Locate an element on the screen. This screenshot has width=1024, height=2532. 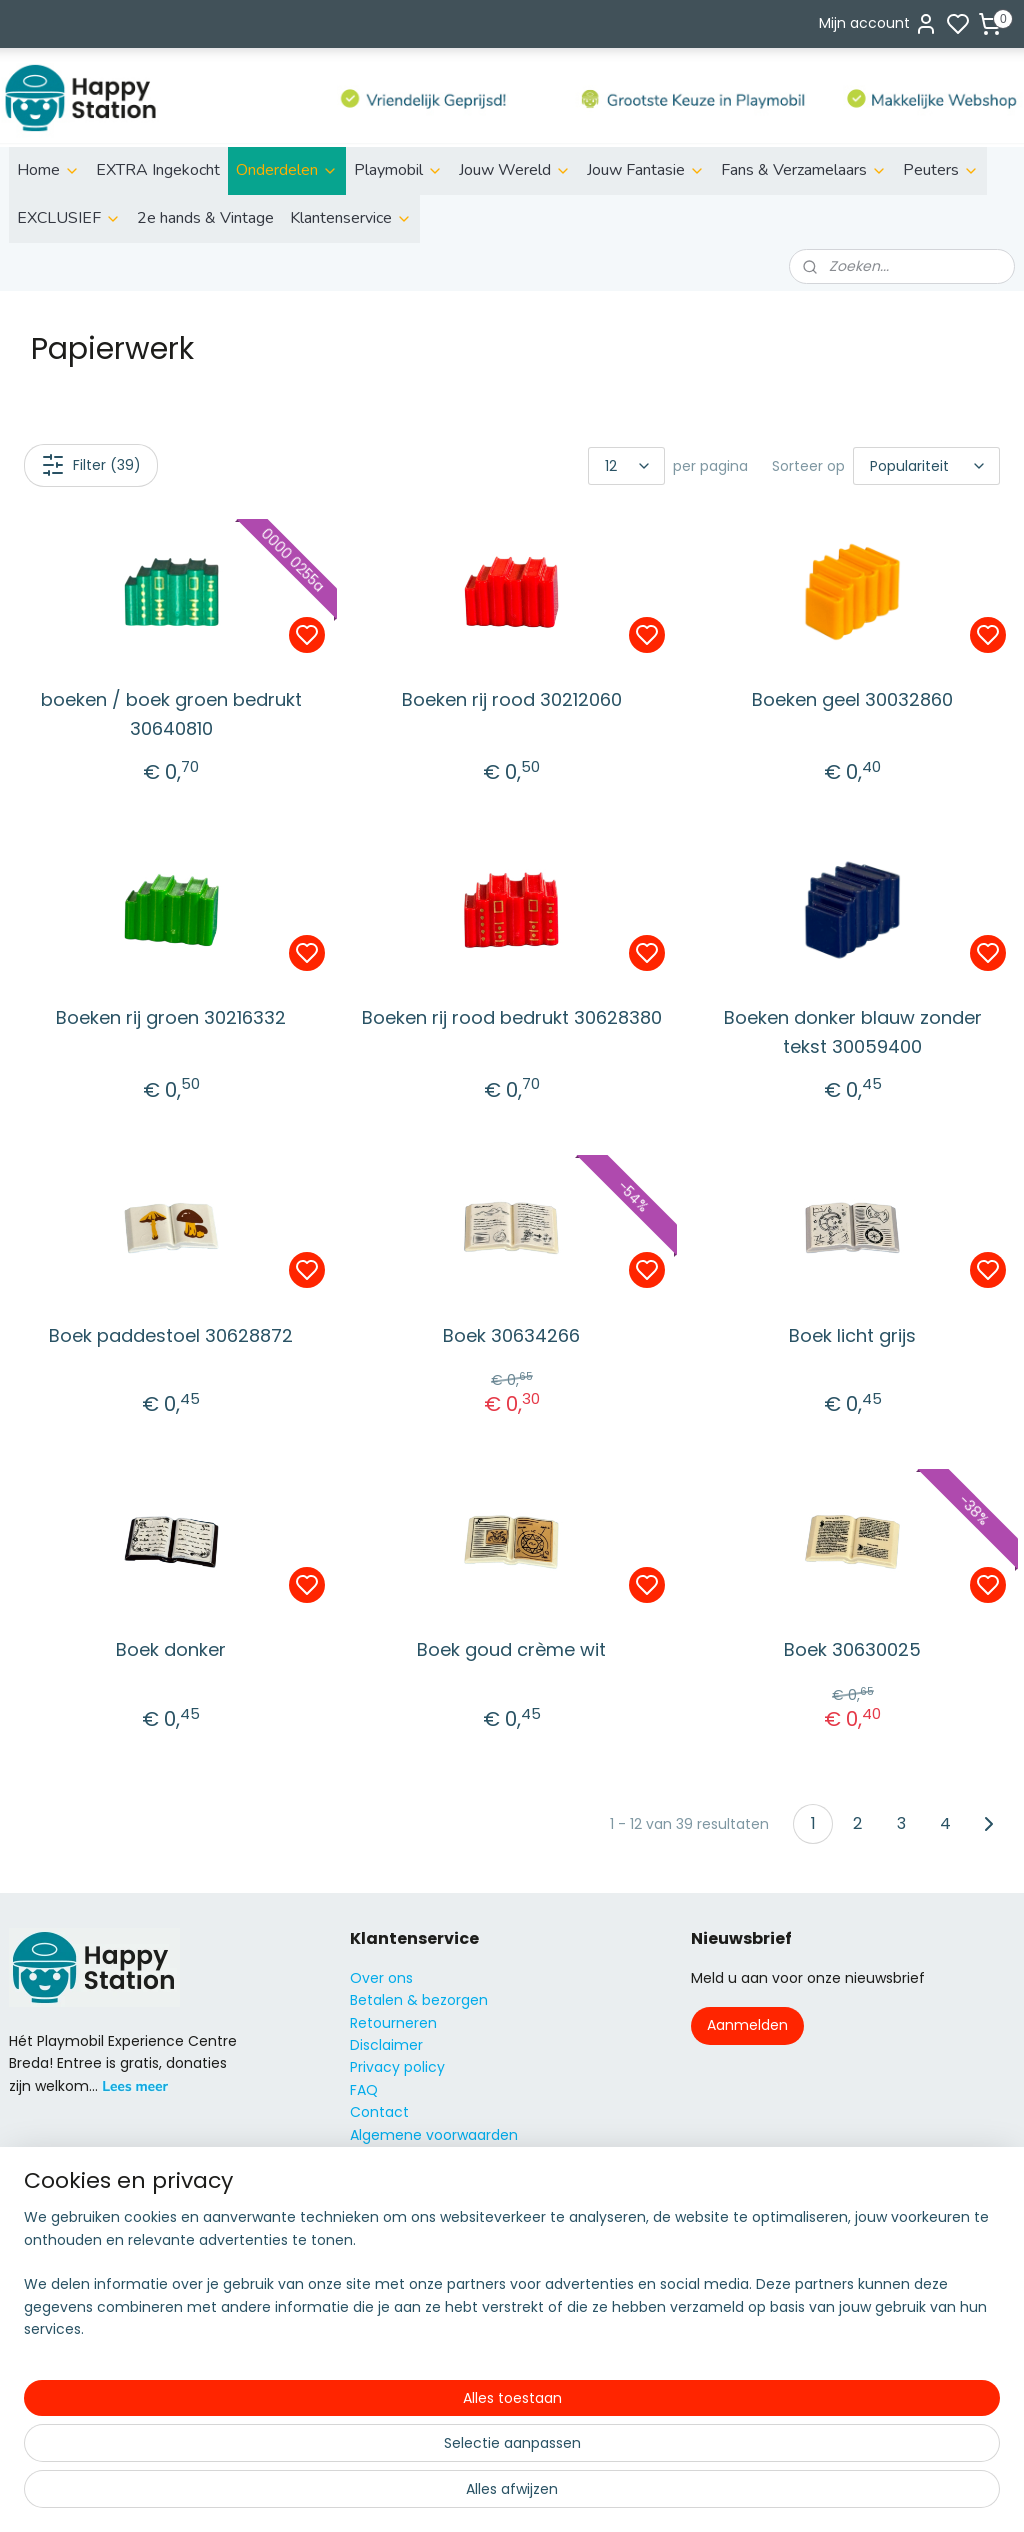
sitemap is located at coordinates (584, 2495).